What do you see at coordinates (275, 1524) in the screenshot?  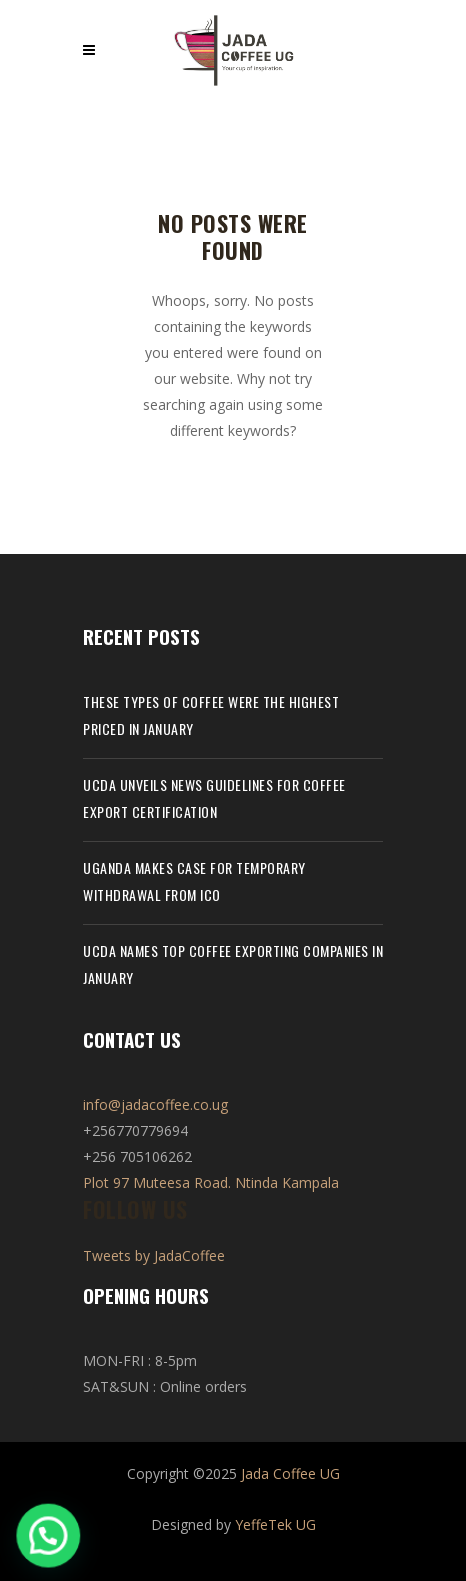 I see `YeffeTek UG` at bounding box center [275, 1524].